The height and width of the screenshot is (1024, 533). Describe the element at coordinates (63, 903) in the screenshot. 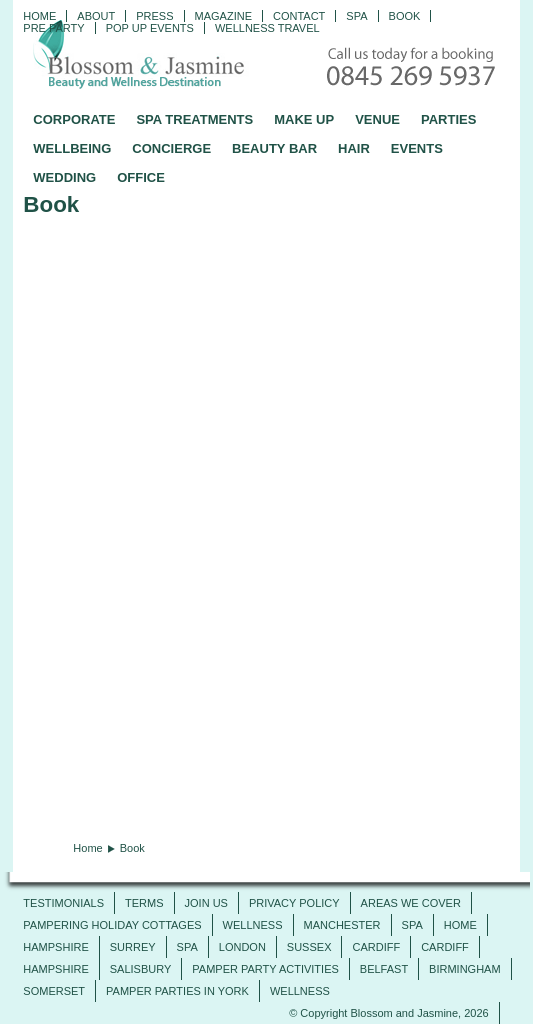

I see `TESTIMONIALS` at that location.